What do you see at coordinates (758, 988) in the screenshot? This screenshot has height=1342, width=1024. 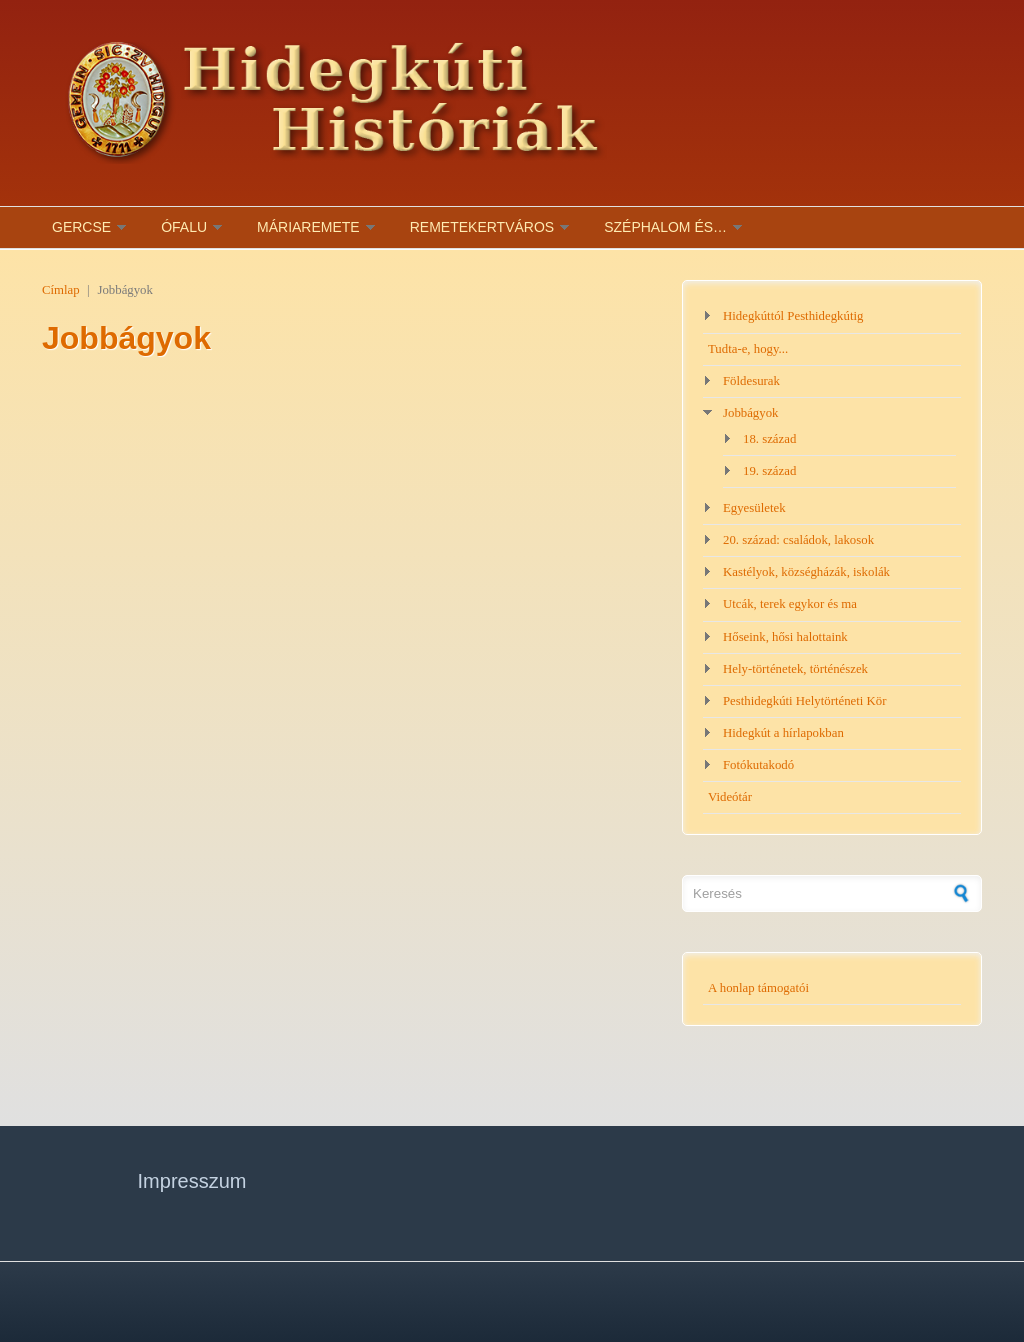 I see `A honlap támogatói` at bounding box center [758, 988].